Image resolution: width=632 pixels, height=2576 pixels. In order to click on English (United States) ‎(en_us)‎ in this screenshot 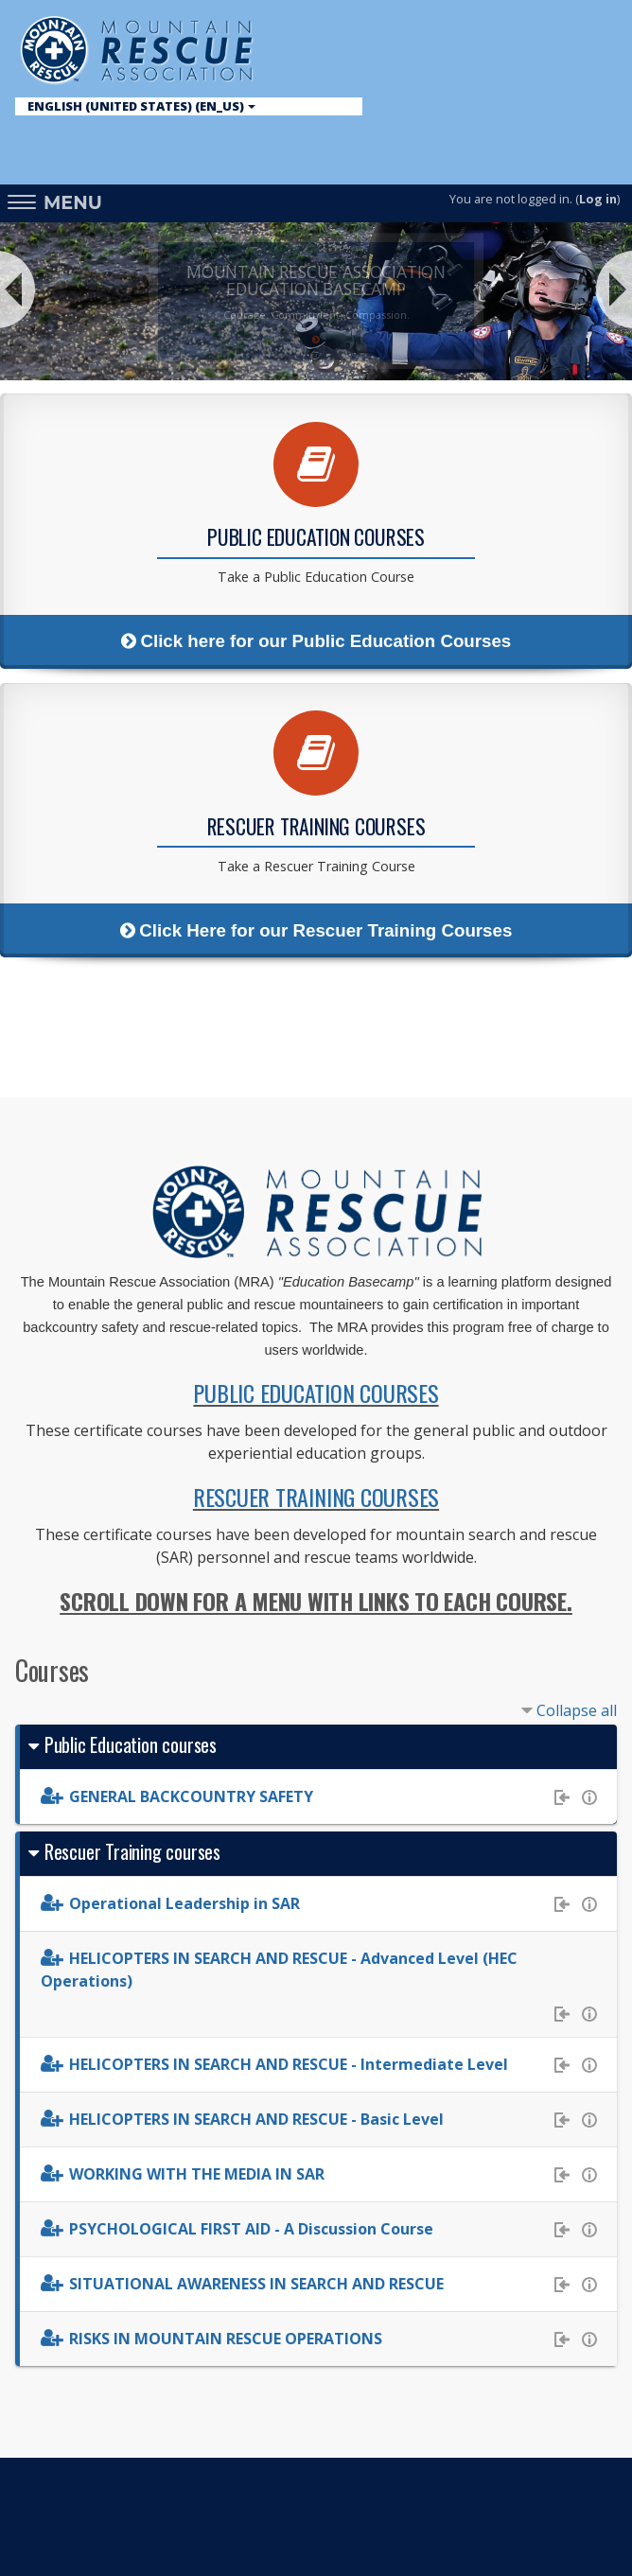, I will do `click(141, 105)`.